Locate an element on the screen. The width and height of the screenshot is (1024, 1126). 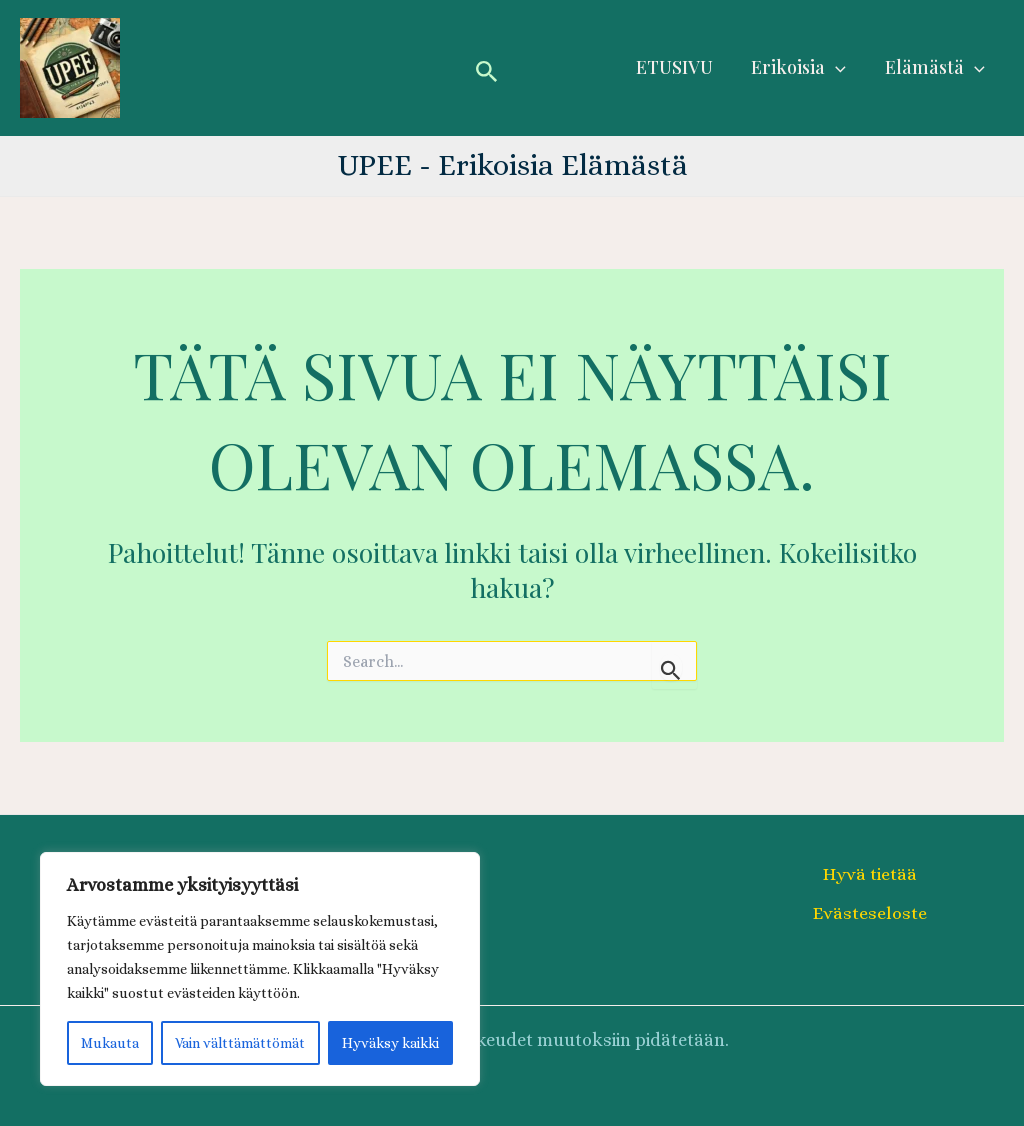
[button] is located at coordinates (487, 68).